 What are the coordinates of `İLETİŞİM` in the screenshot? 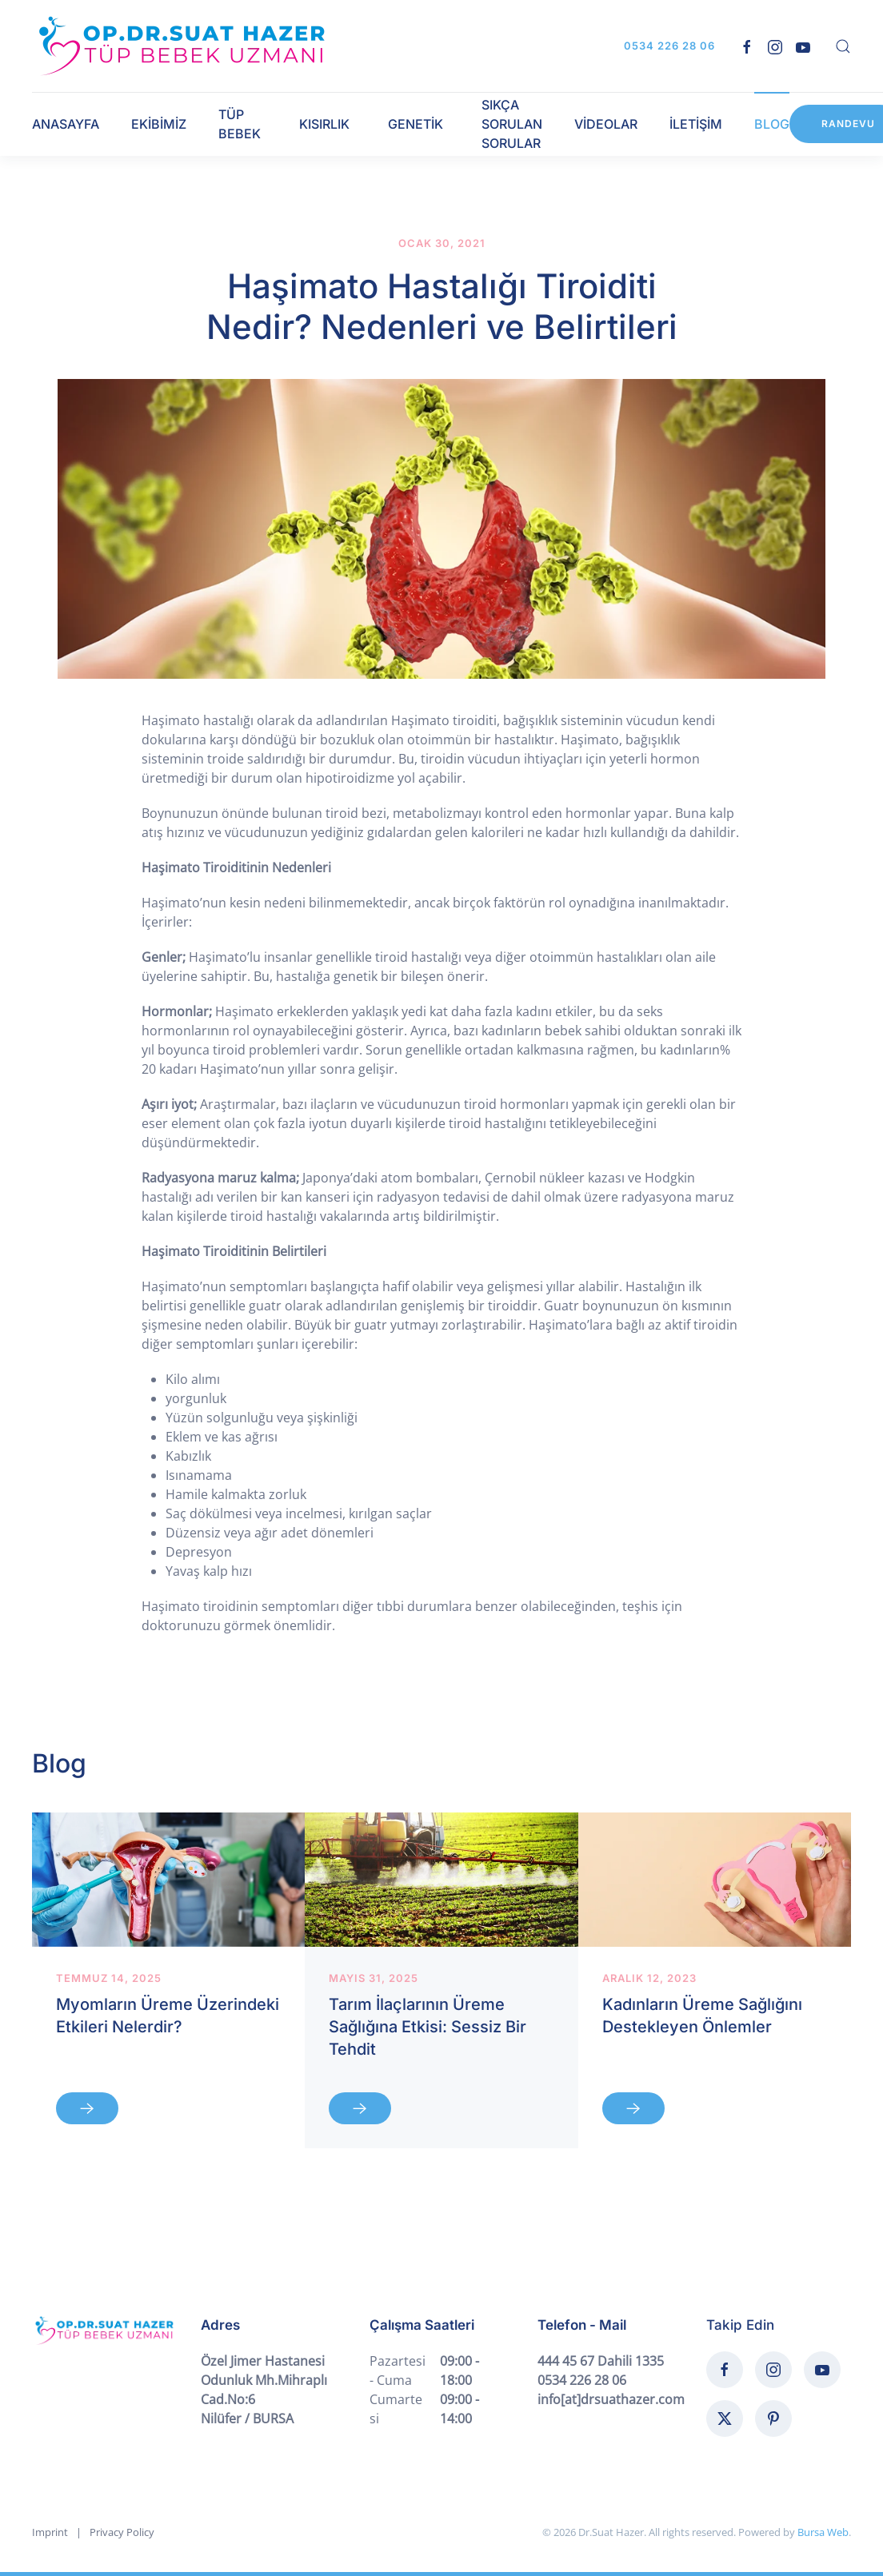 It's located at (695, 124).